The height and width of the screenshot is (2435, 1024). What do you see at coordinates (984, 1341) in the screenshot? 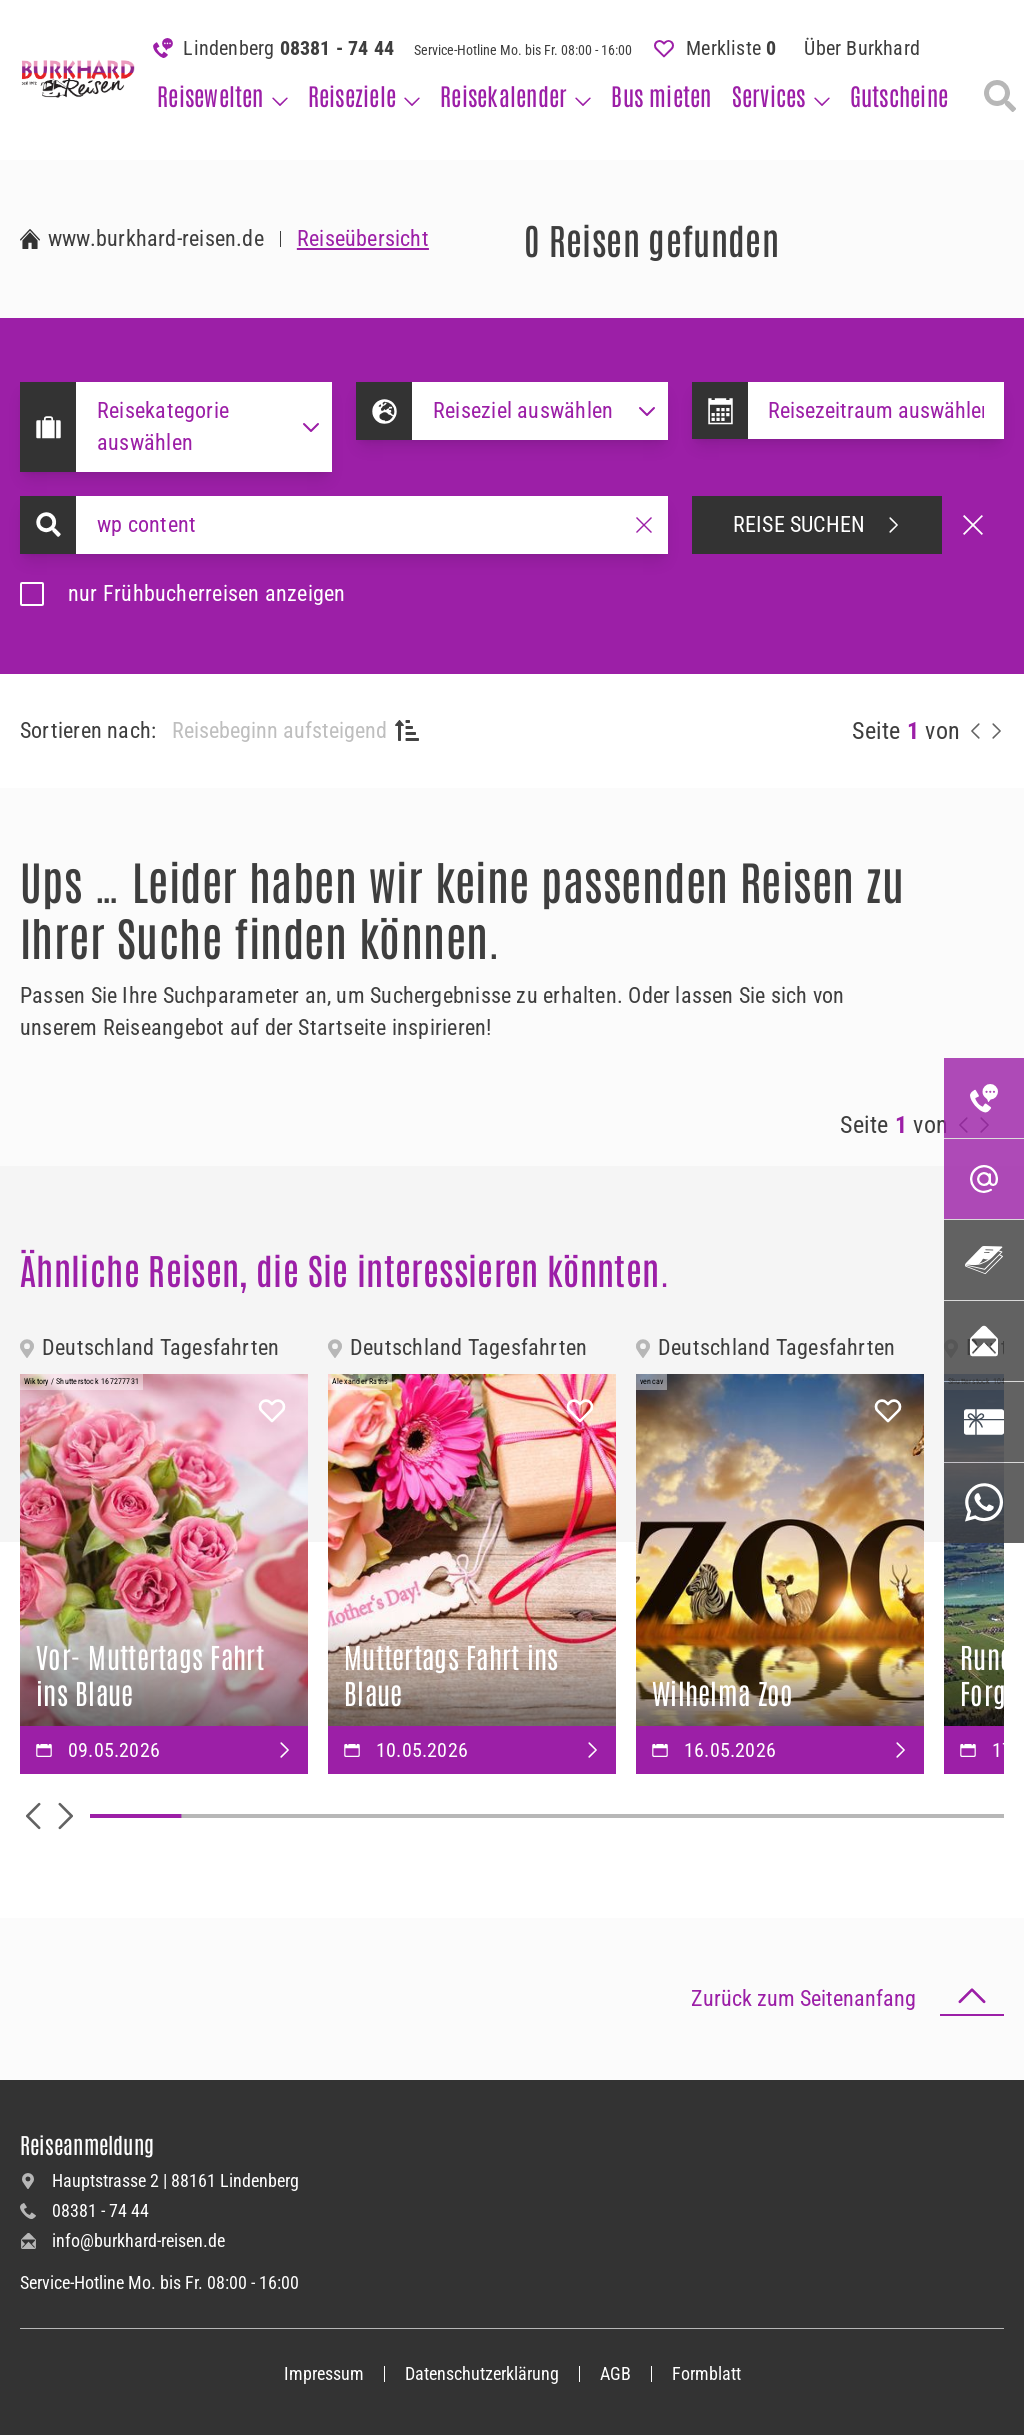
I see `[Newsletter abonnieren]` at bounding box center [984, 1341].